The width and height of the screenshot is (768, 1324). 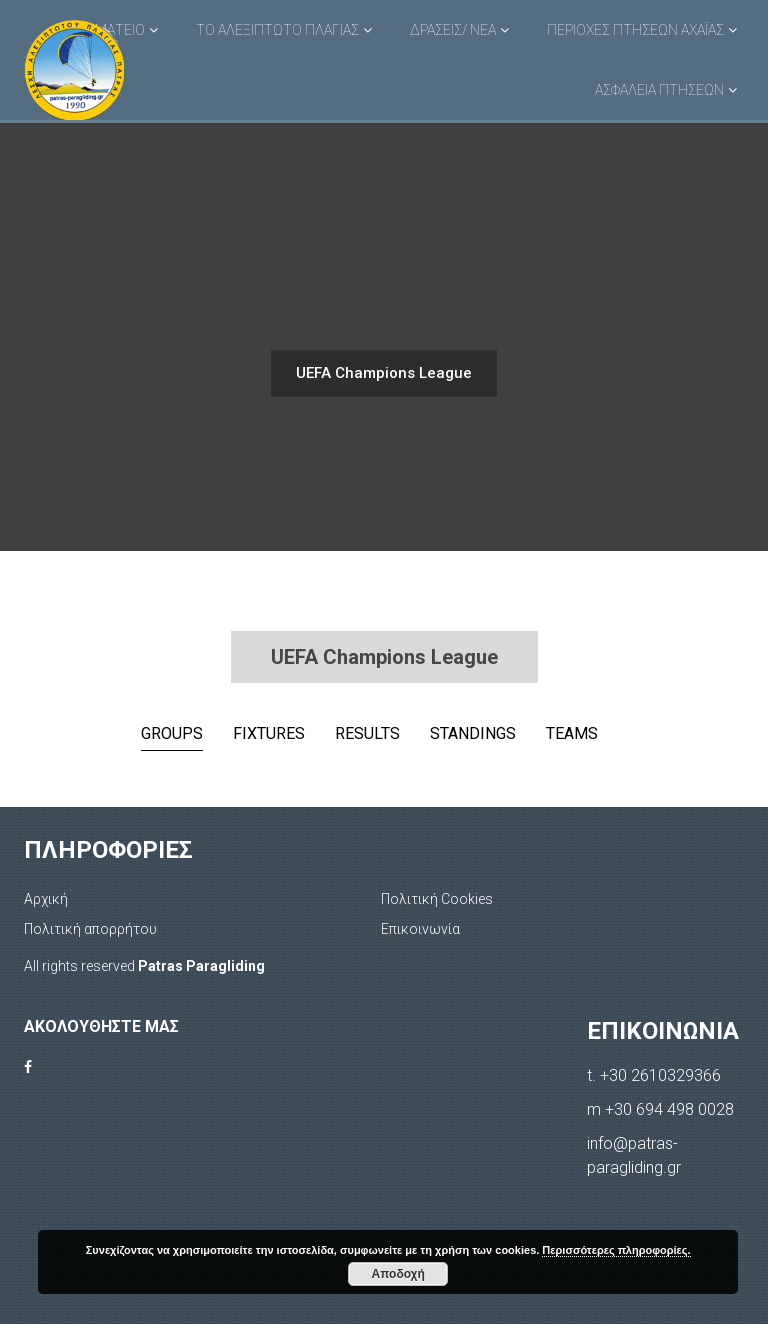 What do you see at coordinates (453, 30) in the screenshot?
I see `ΔΡΑΣΕΙΣ/ ΝΕΑ` at bounding box center [453, 30].